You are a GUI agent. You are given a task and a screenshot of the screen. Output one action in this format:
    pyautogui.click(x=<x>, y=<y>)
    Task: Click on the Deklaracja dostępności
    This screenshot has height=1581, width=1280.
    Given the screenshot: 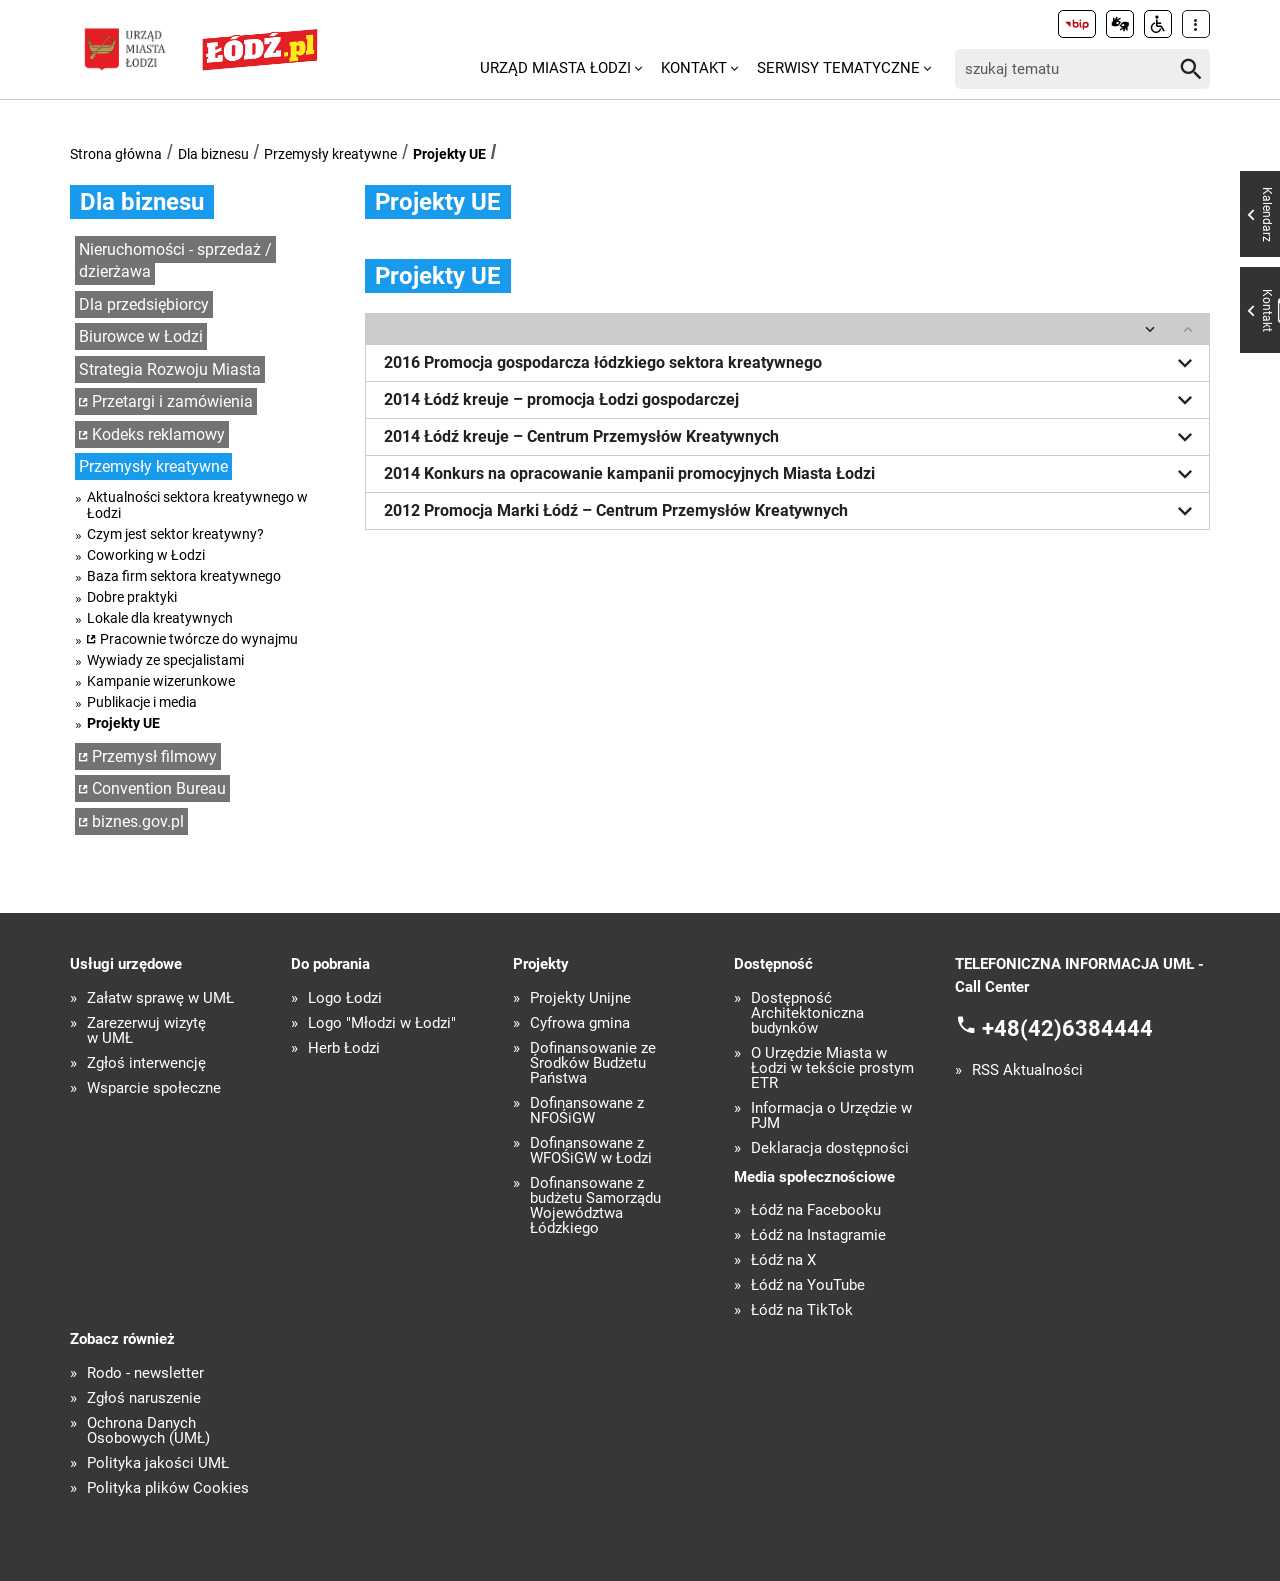 What is the action you would take?
    pyautogui.click(x=830, y=1148)
    